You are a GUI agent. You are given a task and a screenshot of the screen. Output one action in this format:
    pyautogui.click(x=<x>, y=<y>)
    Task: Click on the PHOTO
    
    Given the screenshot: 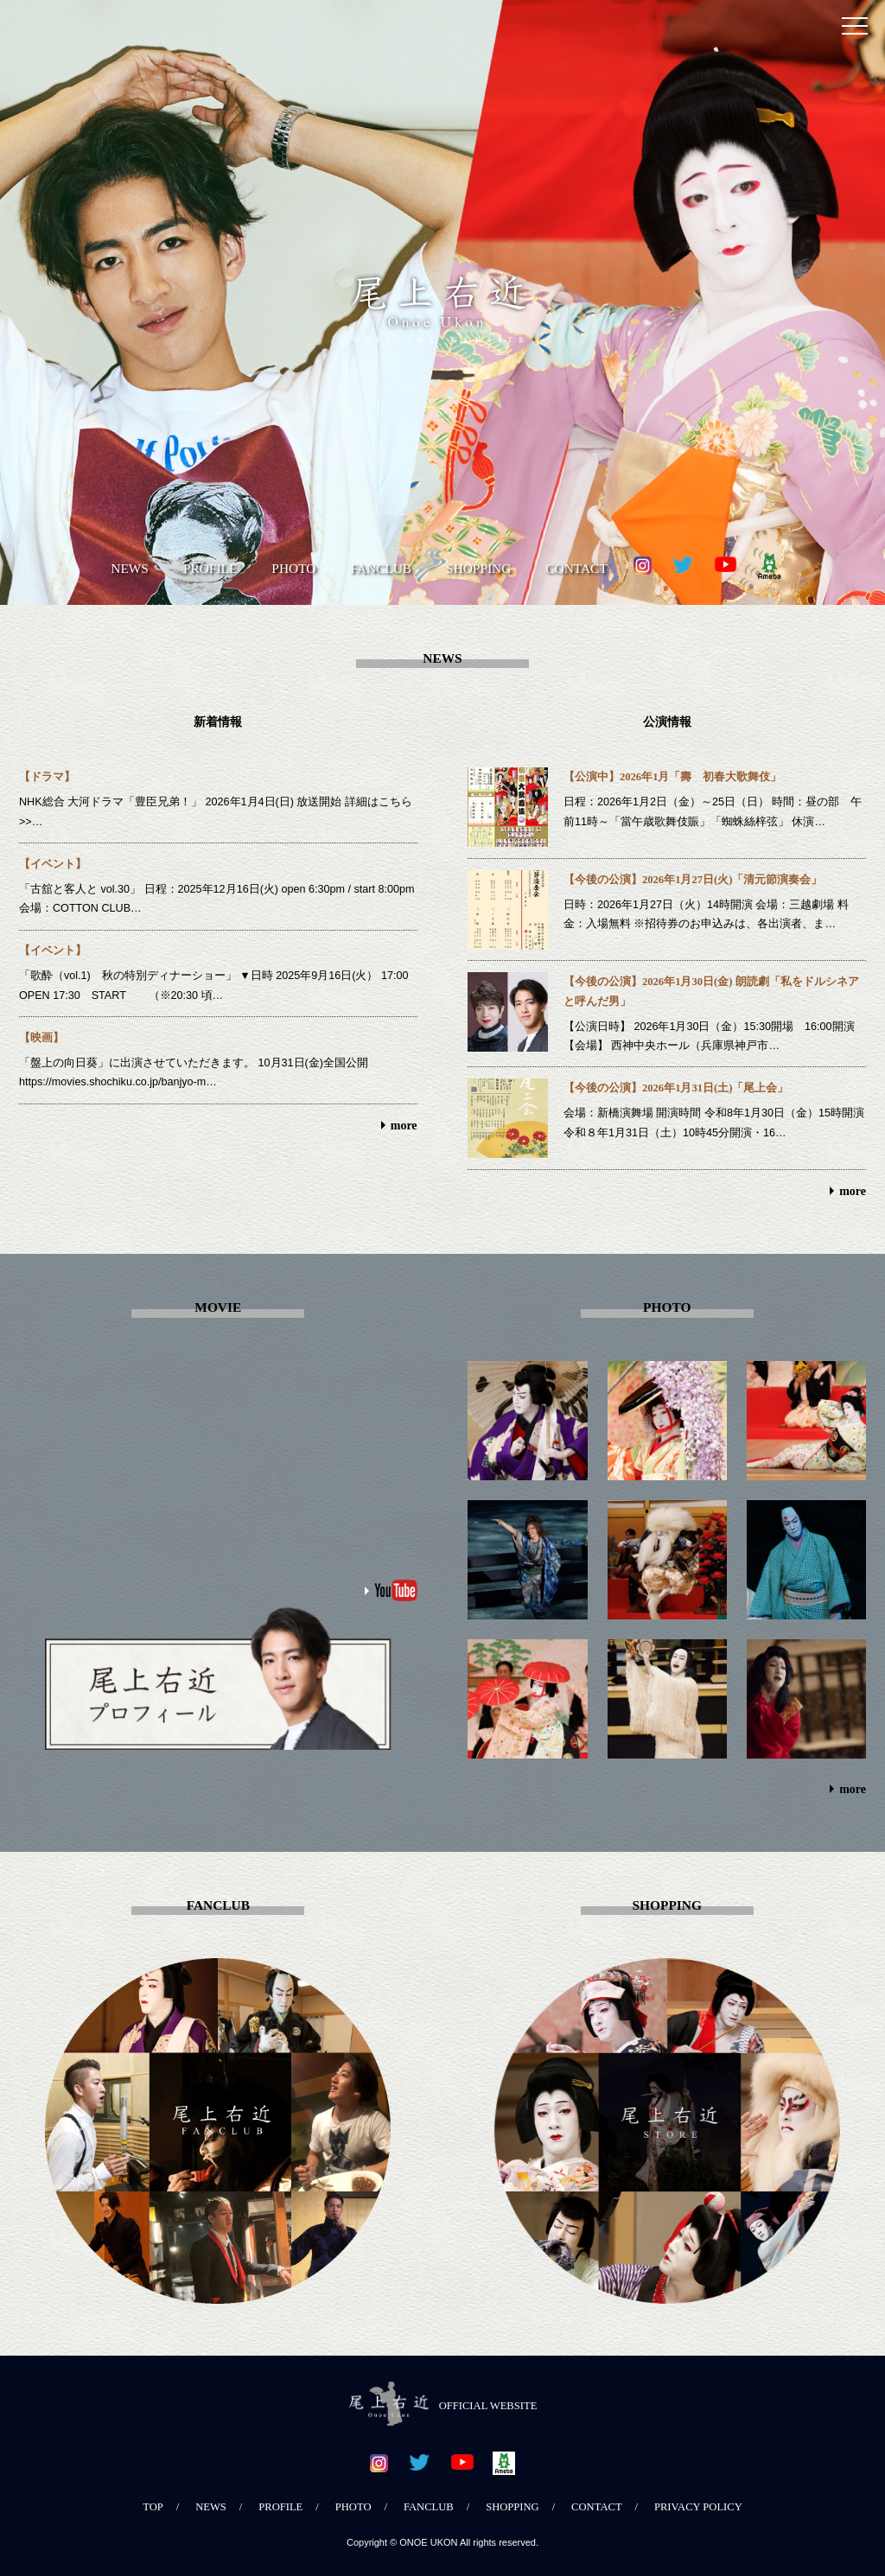 What is the action you would take?
    pyautogui.click(x=293, y=568)
    